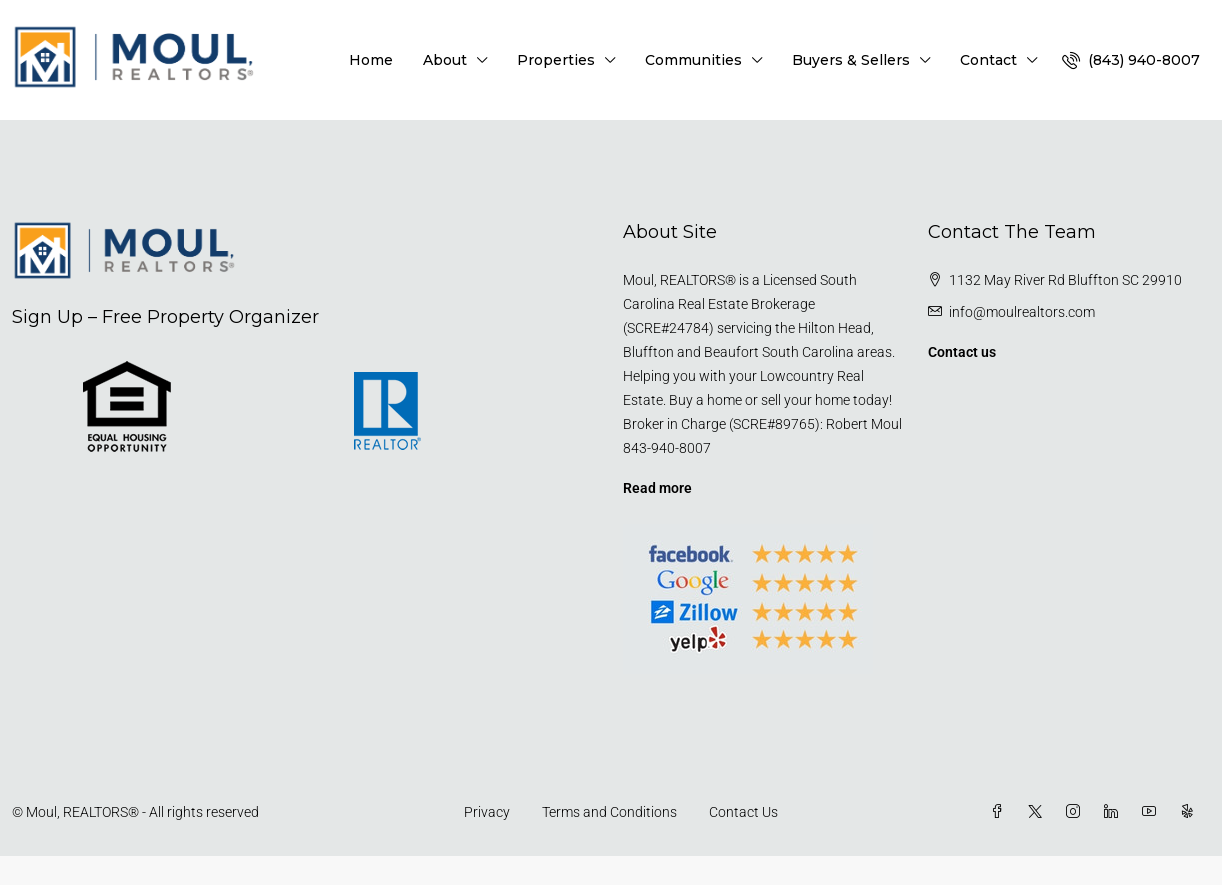 The height and width of the screenshot is (885, 1222). I want to click on [menuitem], so click(1131, 60).